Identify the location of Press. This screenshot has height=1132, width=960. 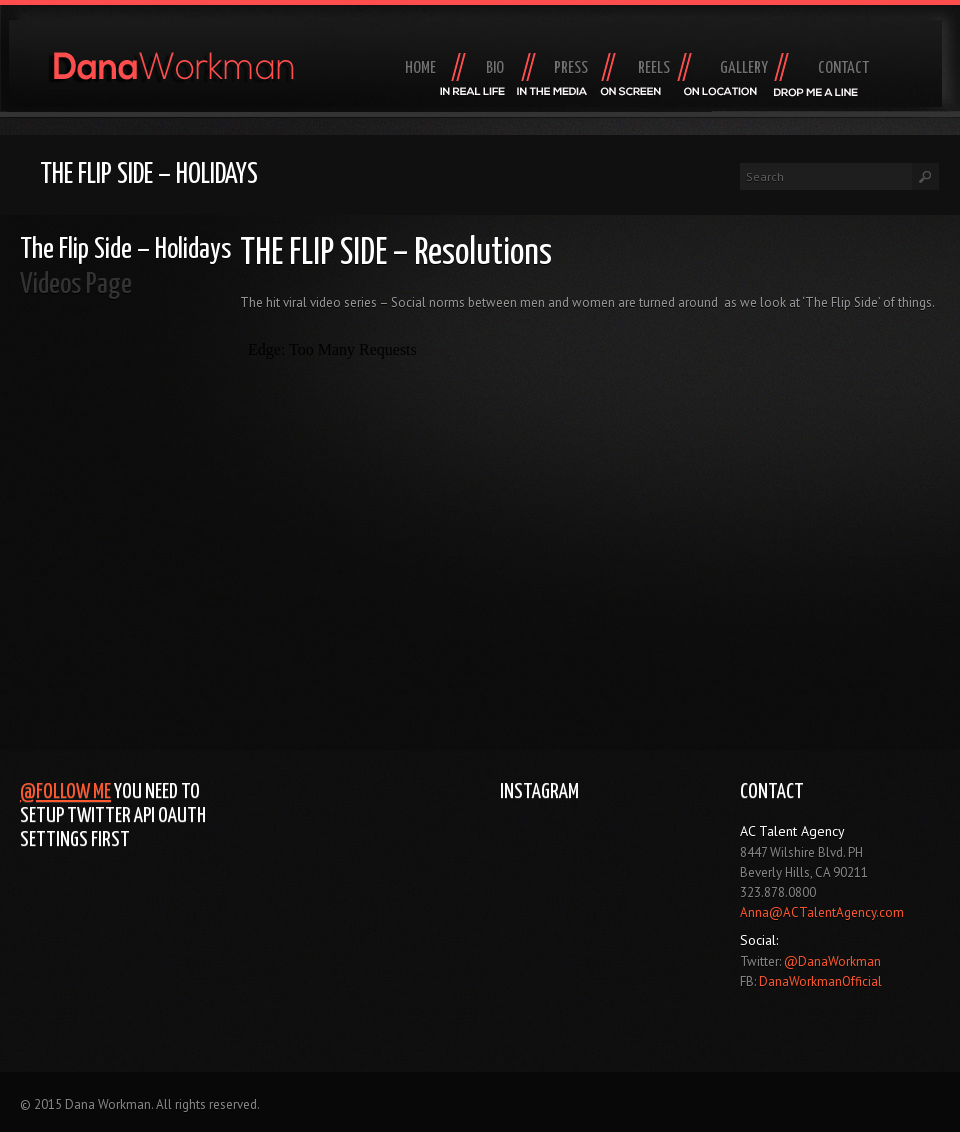
(571, 68).